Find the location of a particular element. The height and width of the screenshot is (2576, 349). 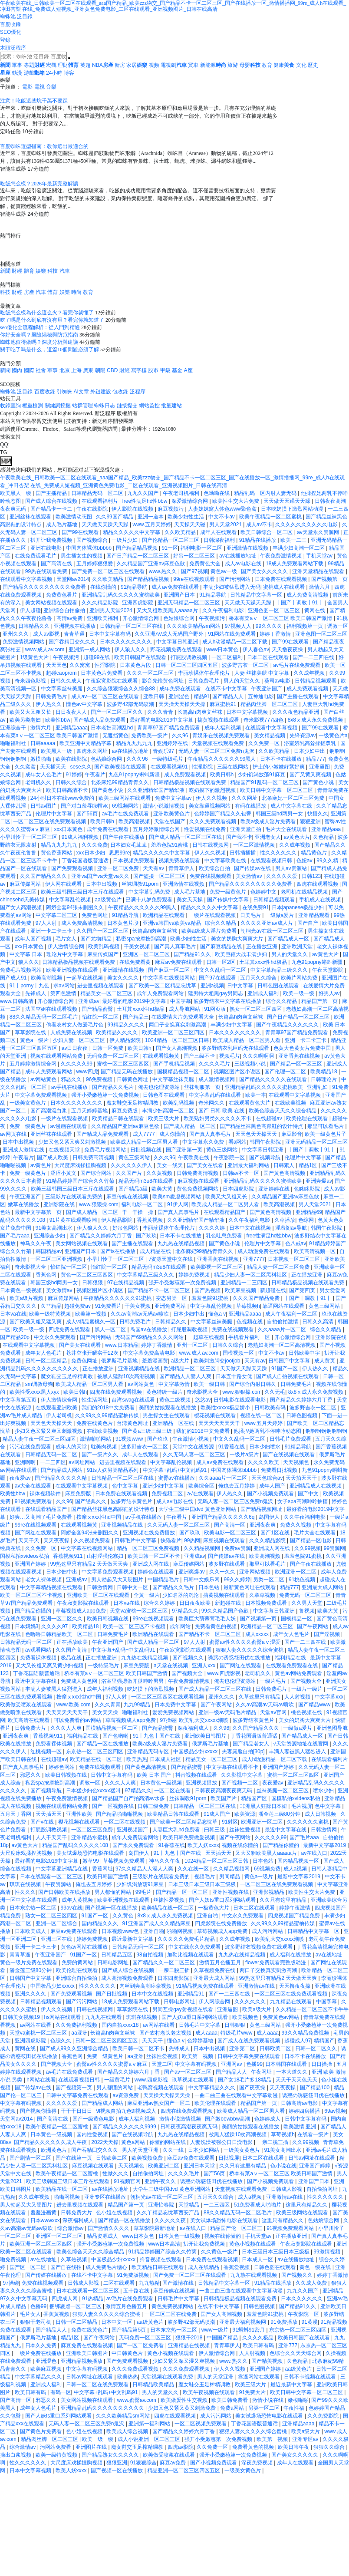

美女靠逼视频网站 is located at coordinates (210, 806).